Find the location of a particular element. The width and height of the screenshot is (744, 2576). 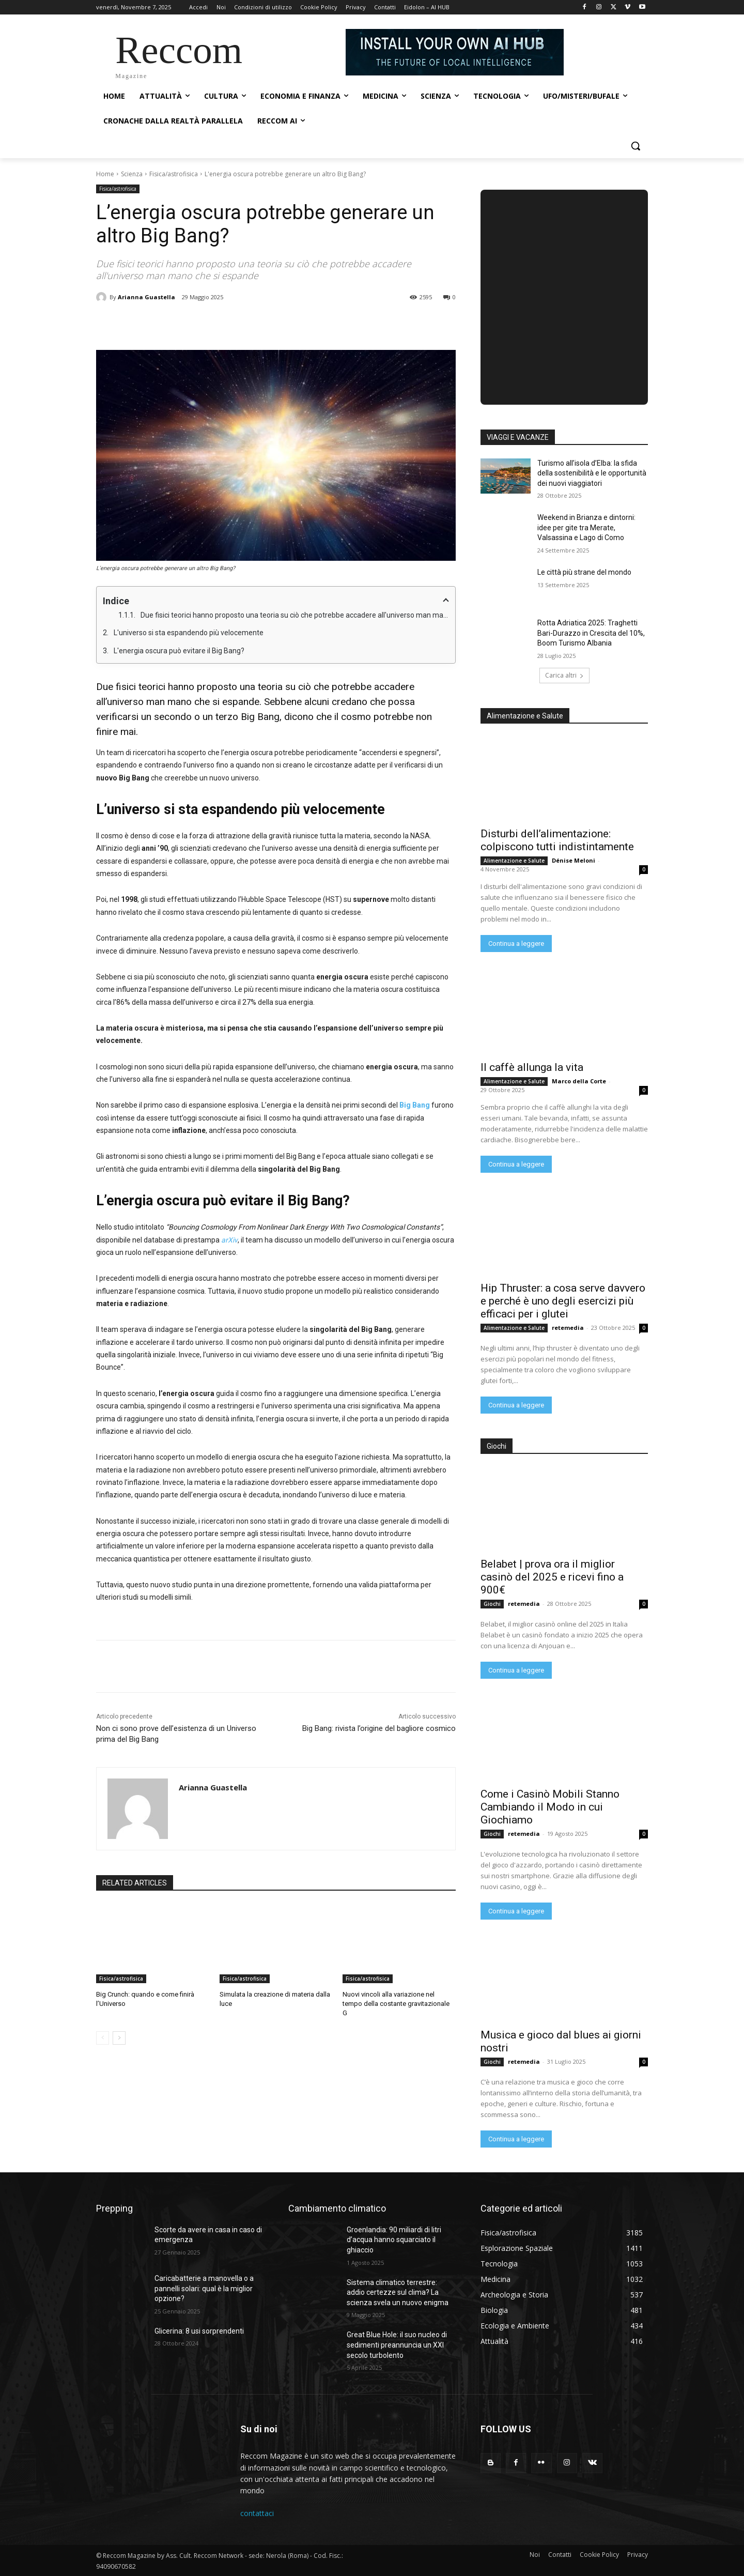

Alimentazione e Salute is located at coordinates (514, 860).